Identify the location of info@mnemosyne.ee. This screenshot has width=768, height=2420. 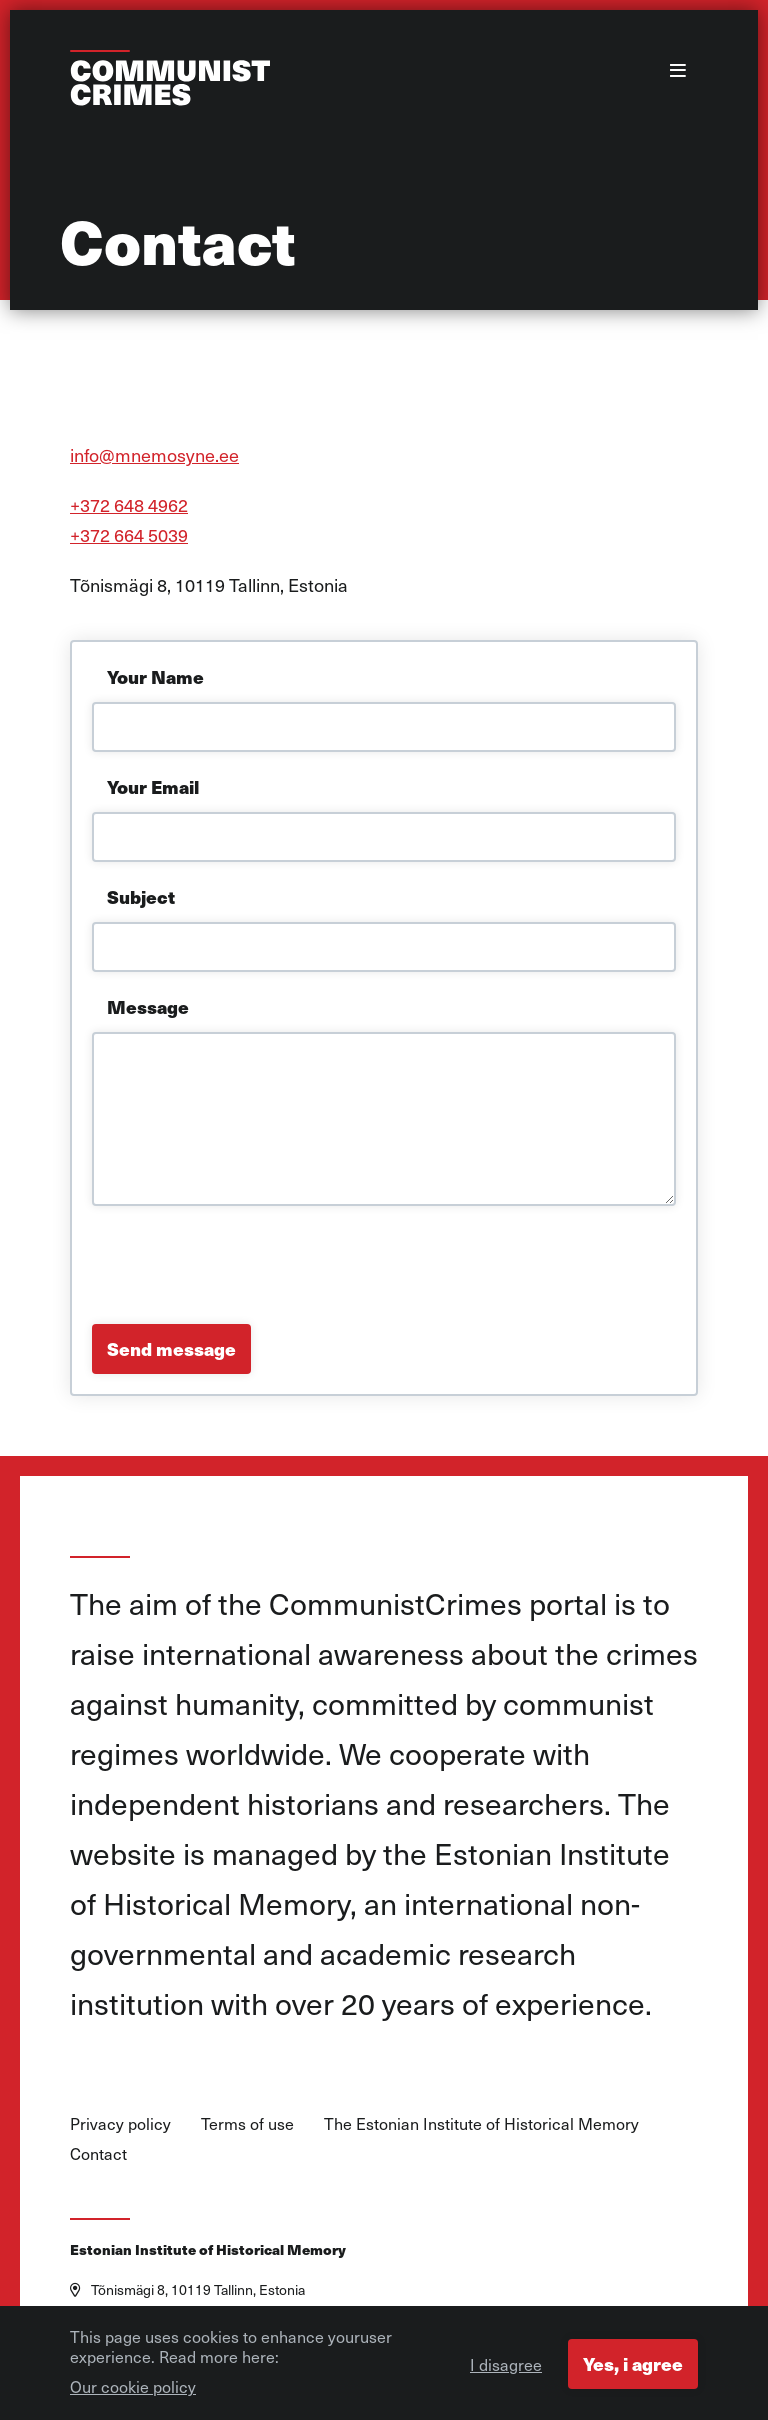
(154, 454).